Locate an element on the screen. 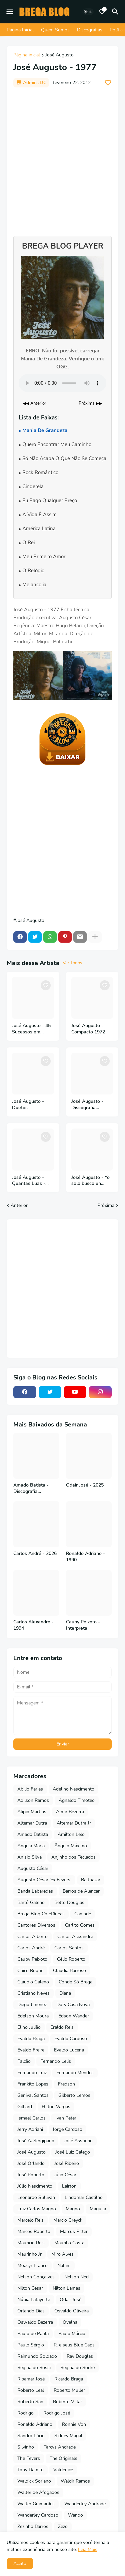 The width and height of the screenshot is (125, 2576). Odair José is located at coordinates (70, 2299).